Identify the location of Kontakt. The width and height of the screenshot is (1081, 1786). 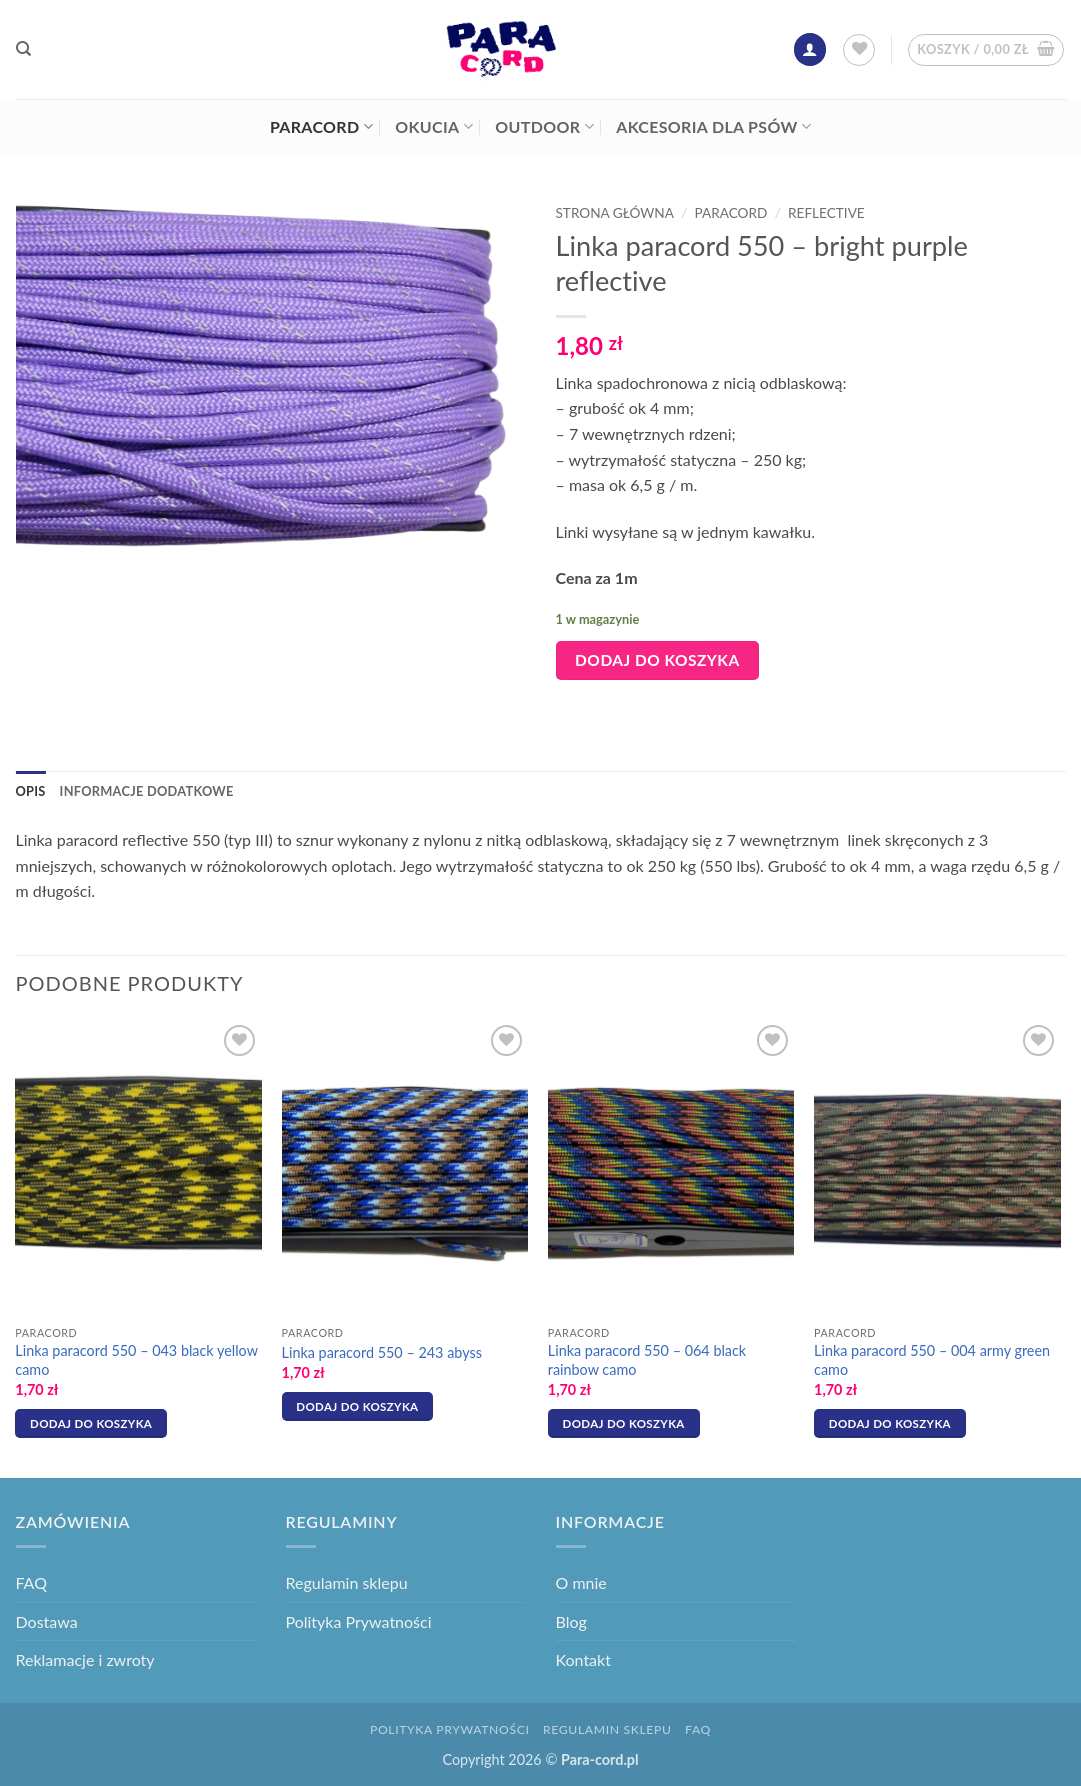
(583, 1659).